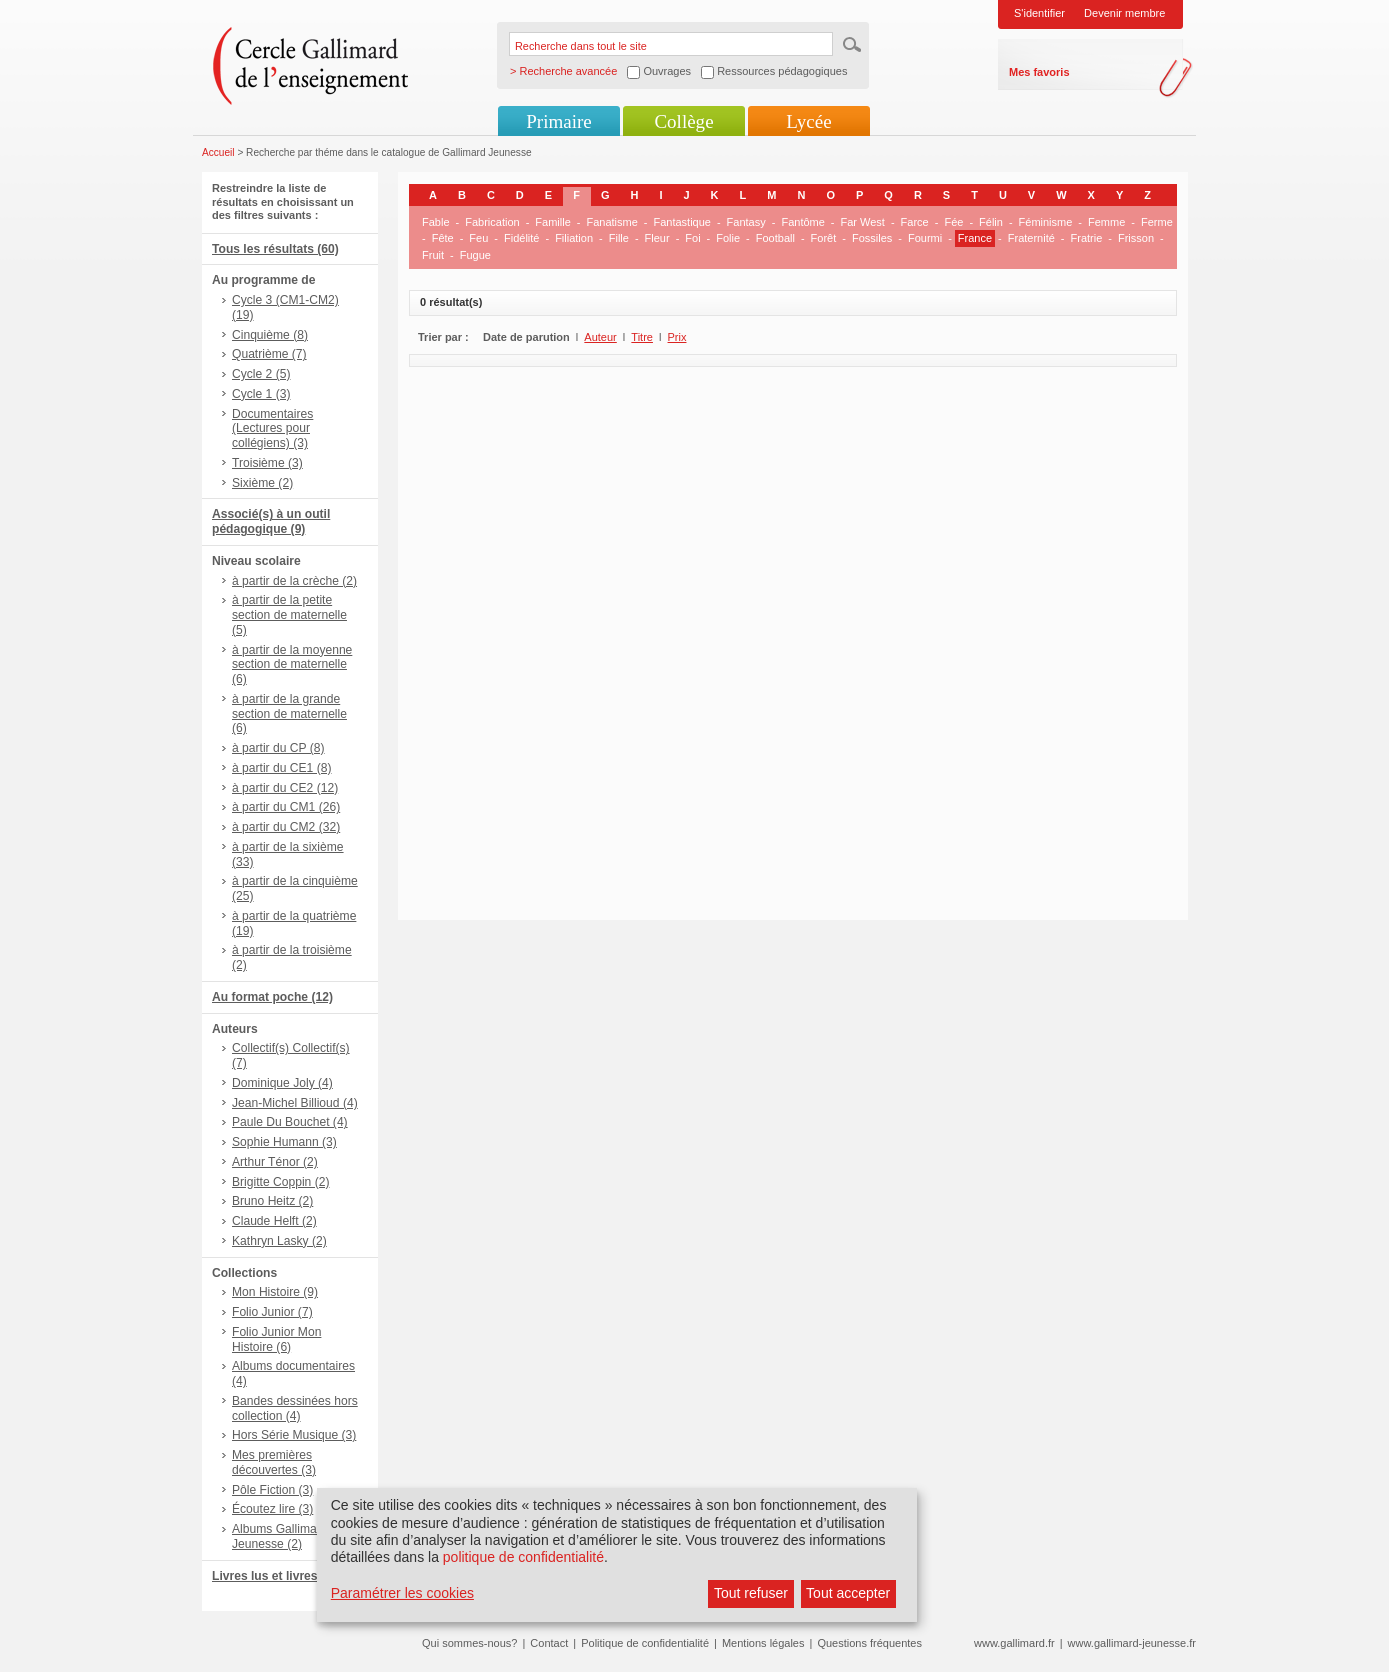 This screenshot has width=1389, height=1672. Describe the element at coordinates (681, 222) in the screenshot. I see `Fantastique` at that location.